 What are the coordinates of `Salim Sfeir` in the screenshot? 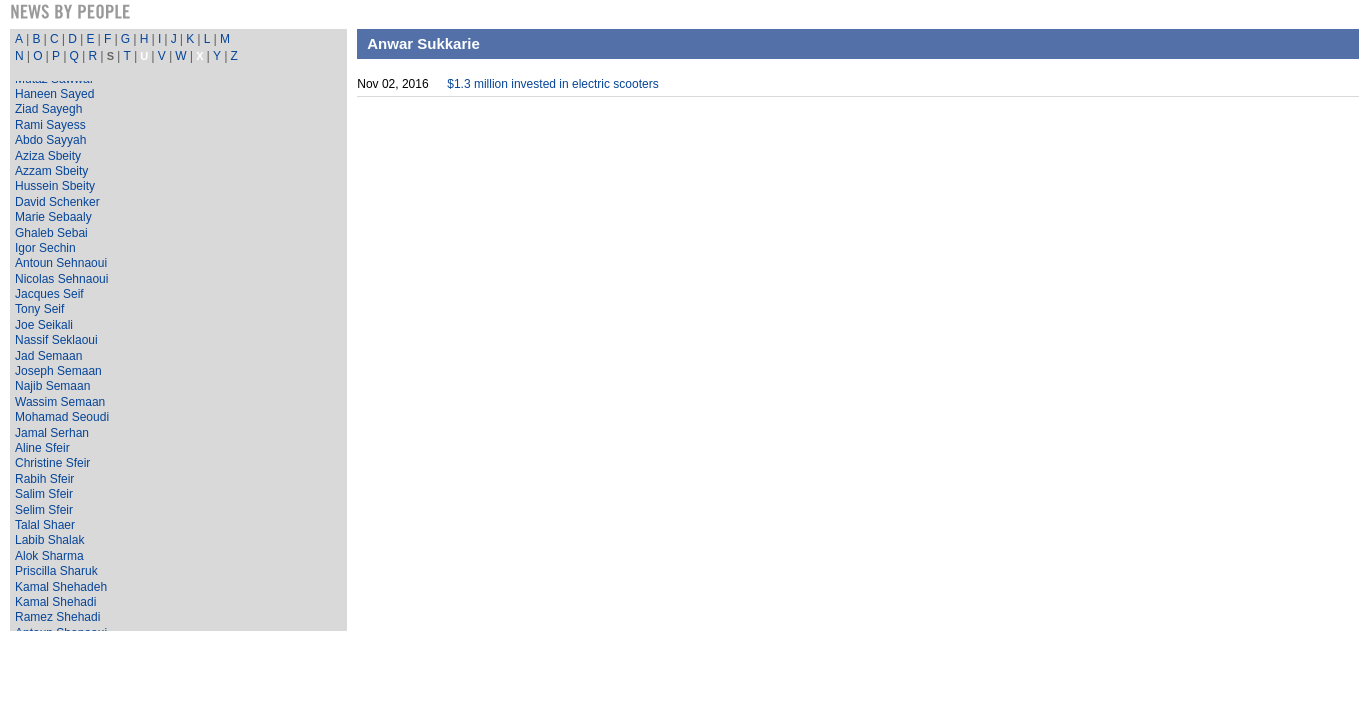 It's located at (44, 494).